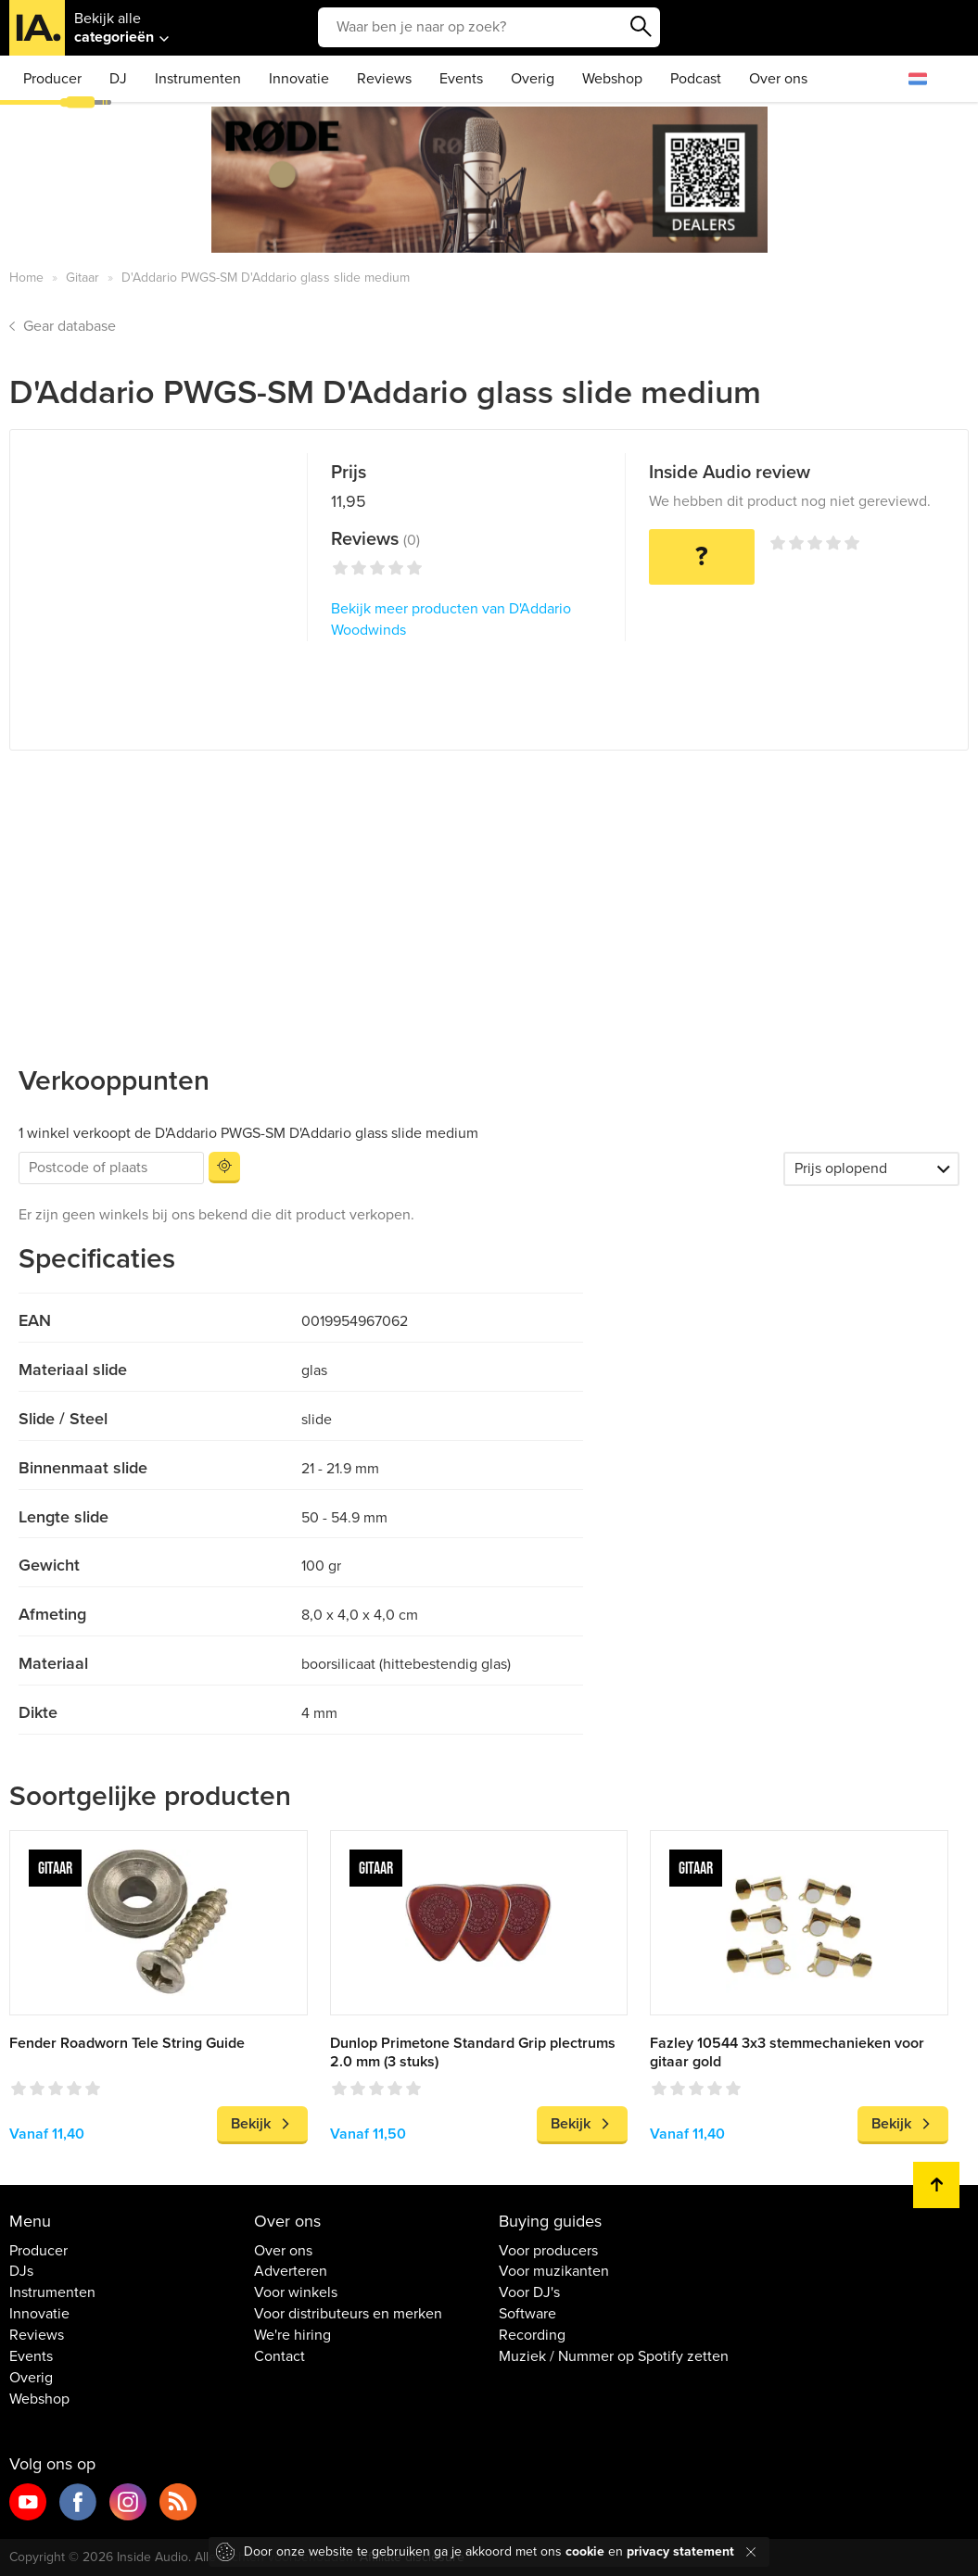 This screenshot has height=2576, width=978. Describe the element at coordinates (348, 2314) in the screenshot. I see `Voor distributeurs en merken` at that location.